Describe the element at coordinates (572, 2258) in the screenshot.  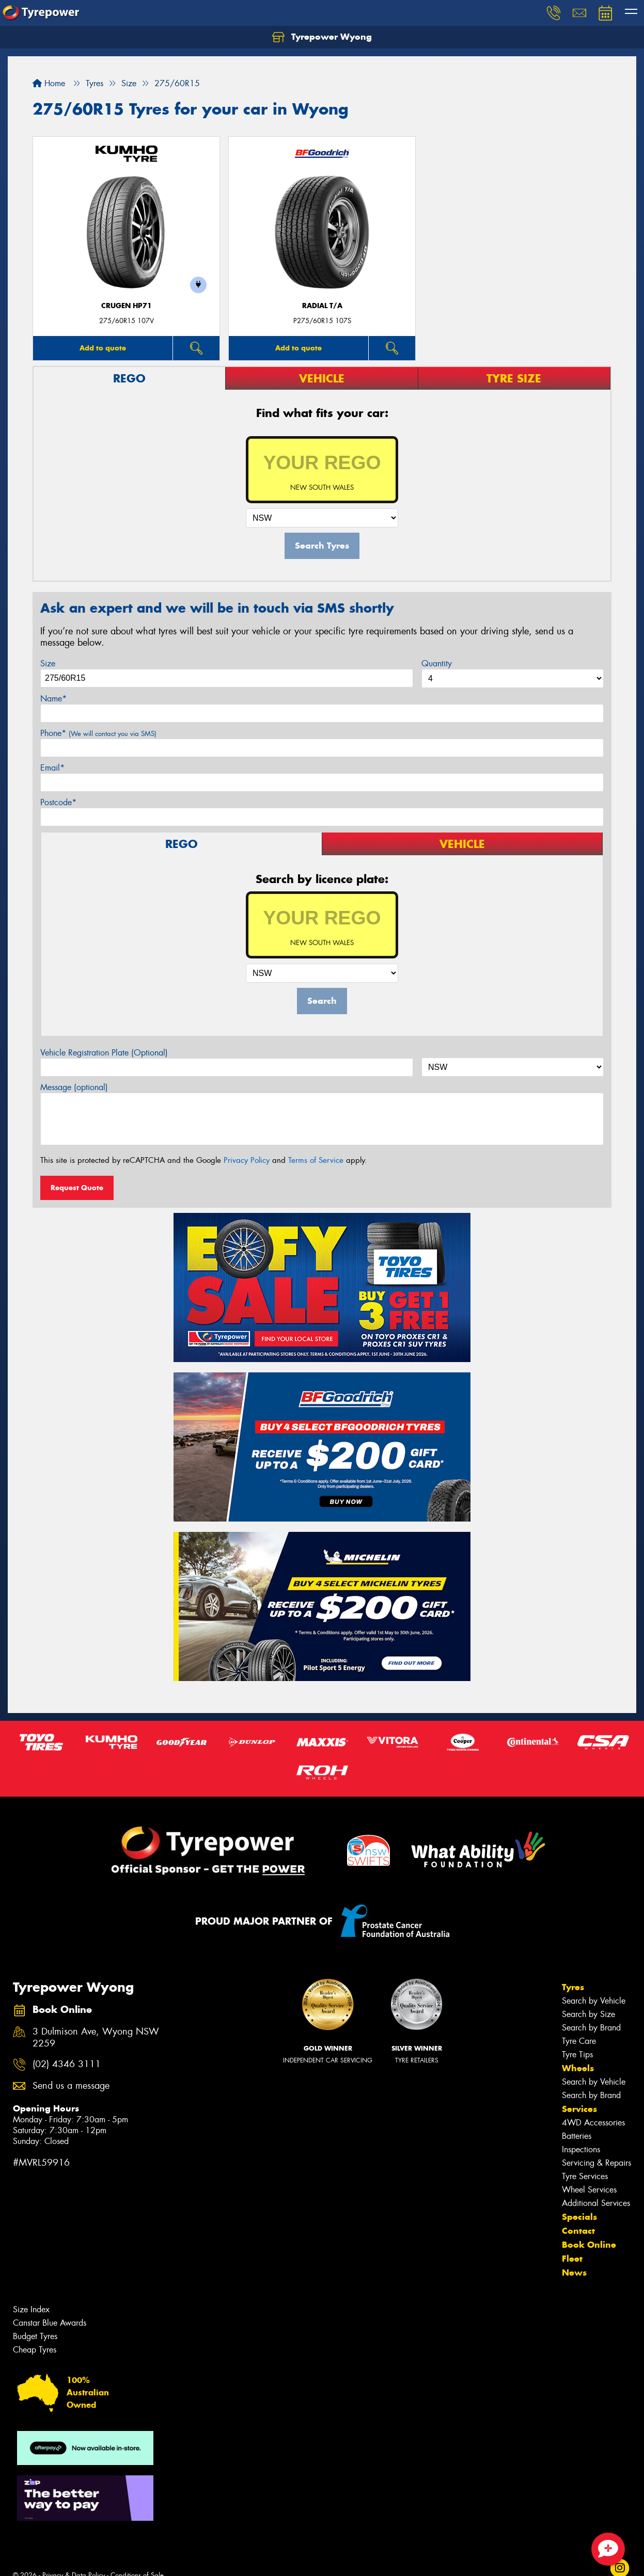
I see `Fleet` at that location.